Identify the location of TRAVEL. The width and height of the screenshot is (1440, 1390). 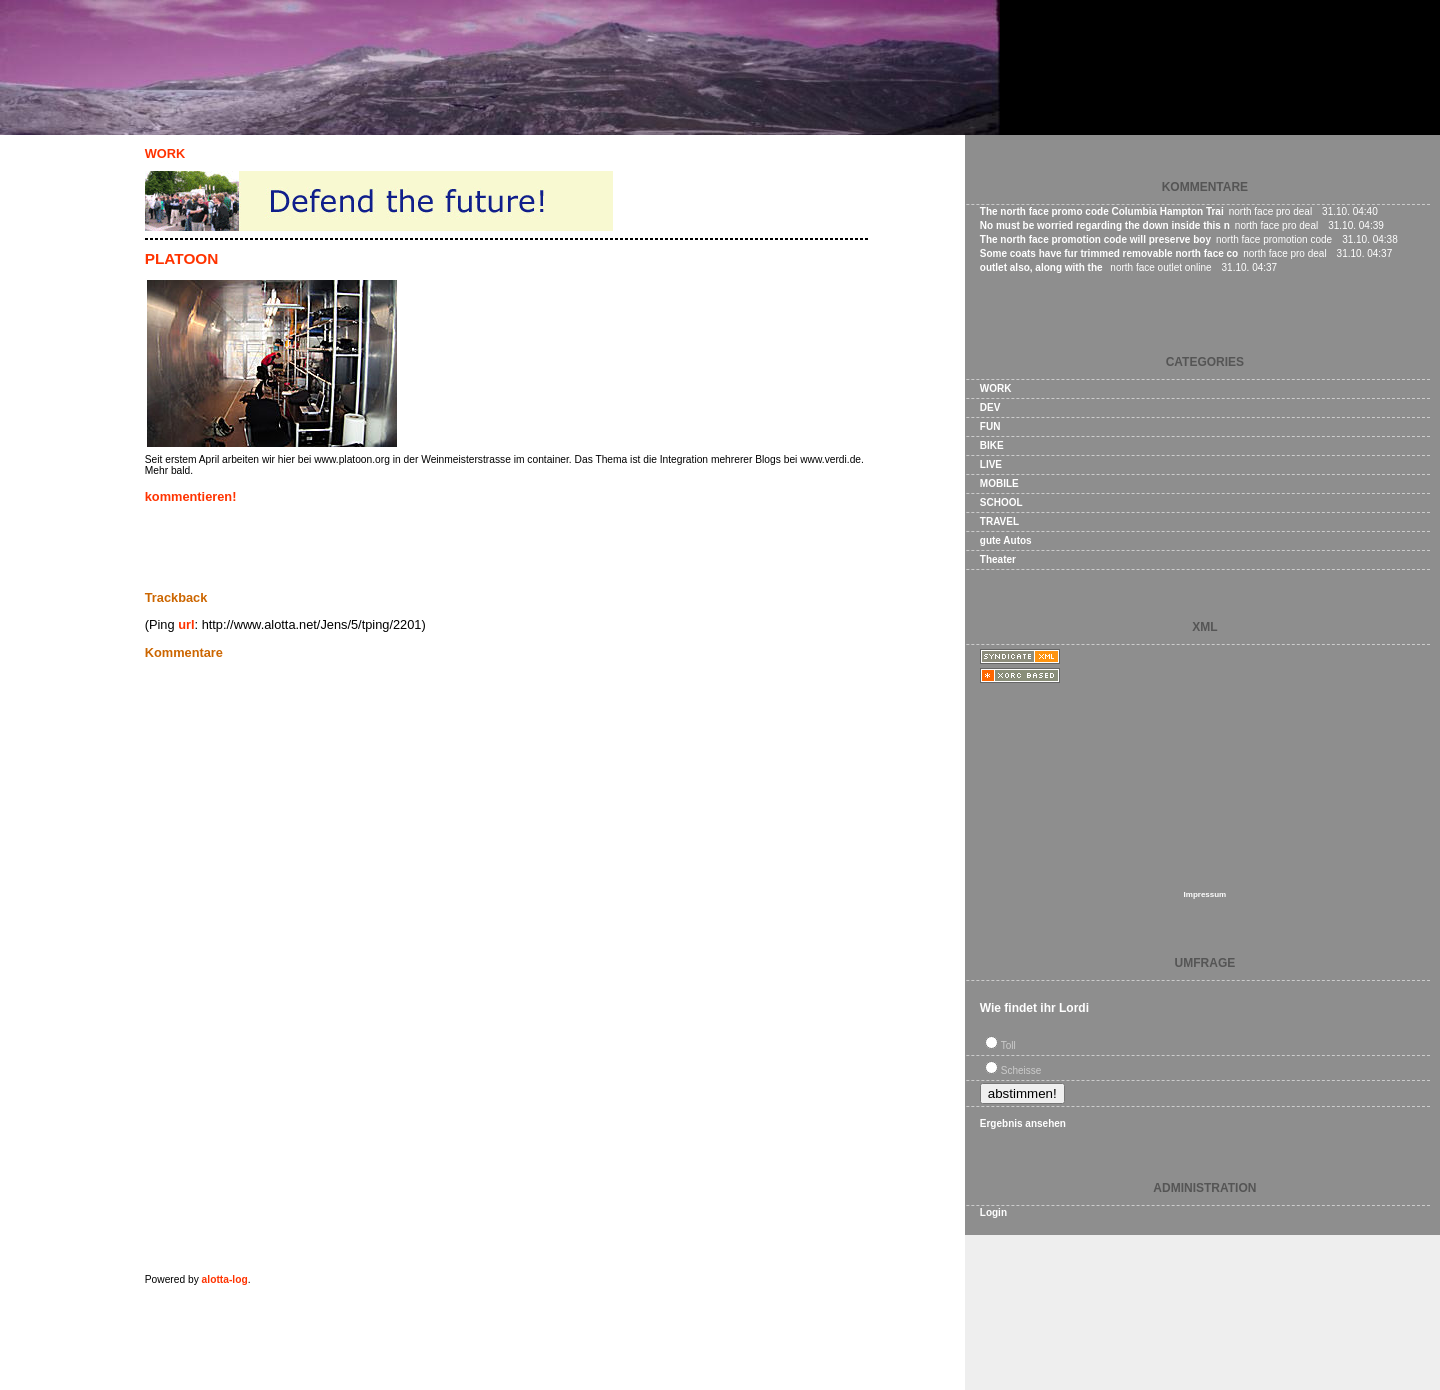
(999, 521).